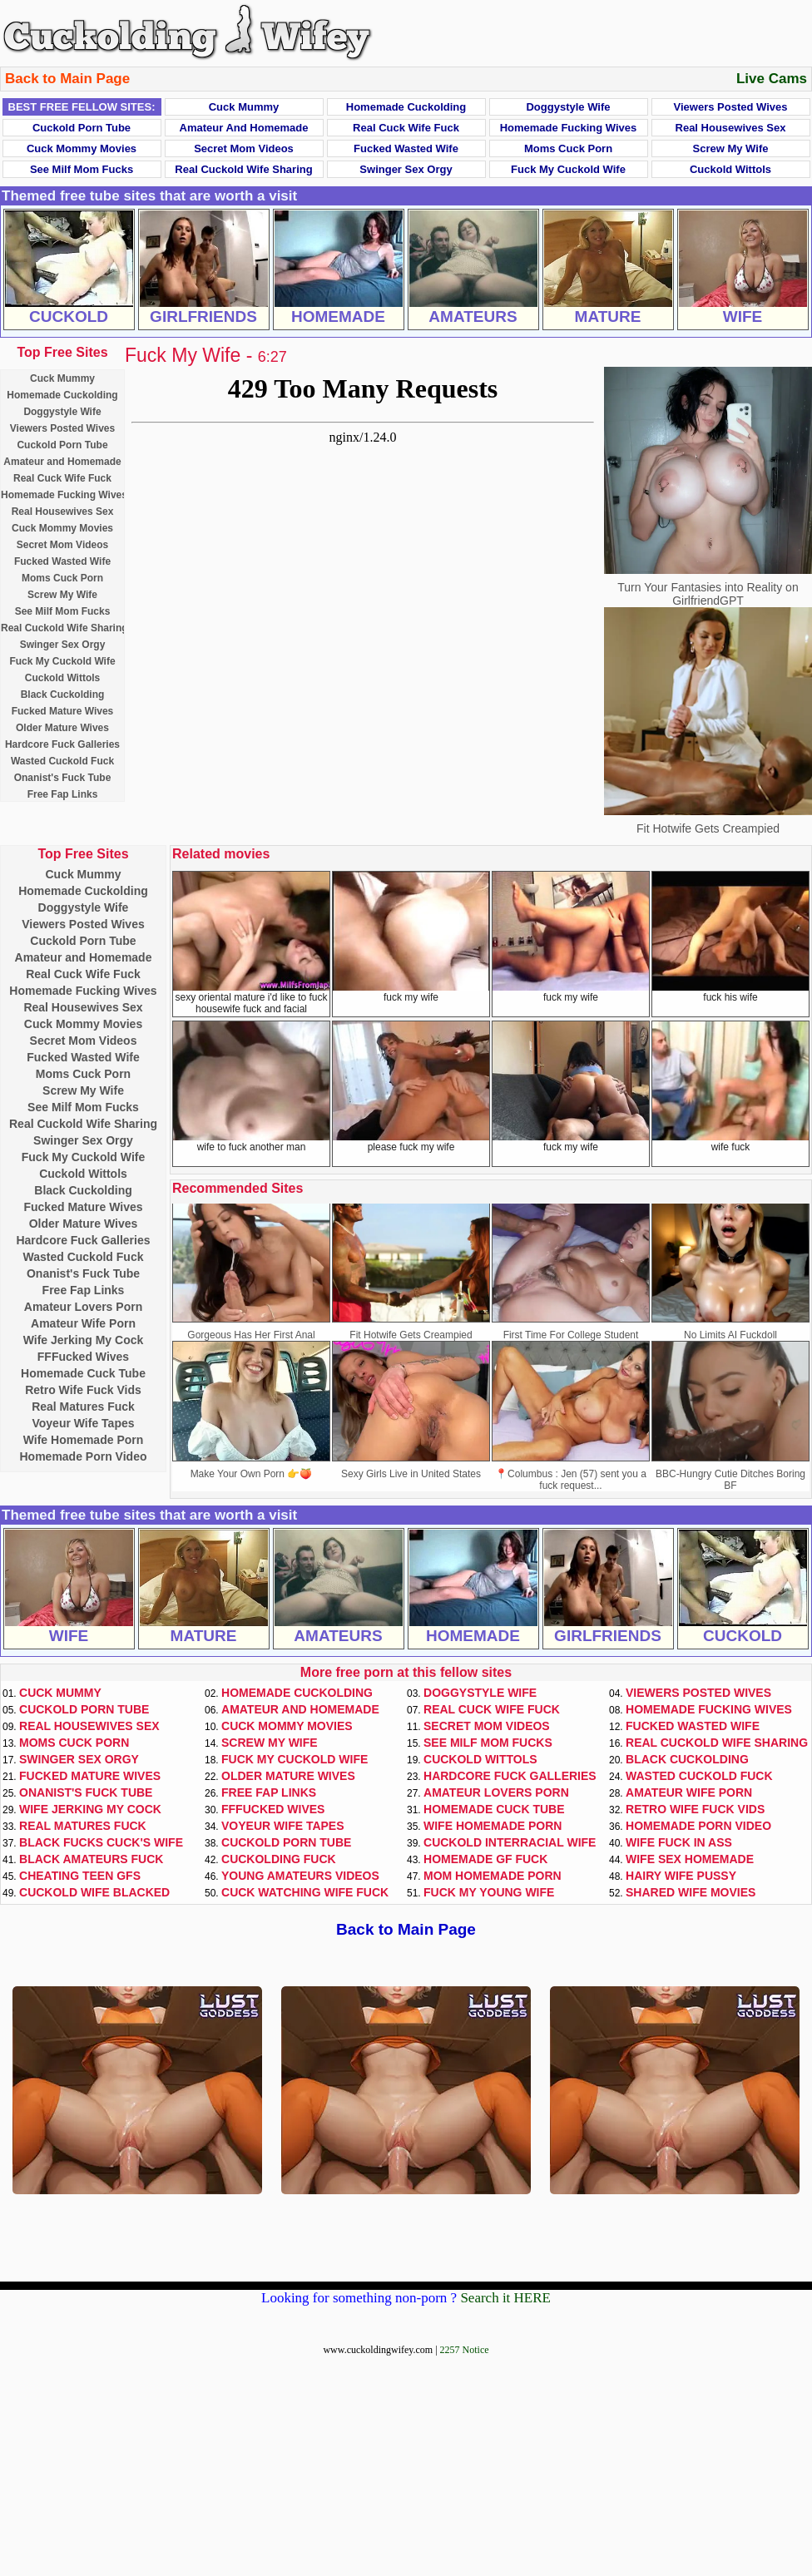  I want to click on Homemade GF Fuck, so click(485, 1859).